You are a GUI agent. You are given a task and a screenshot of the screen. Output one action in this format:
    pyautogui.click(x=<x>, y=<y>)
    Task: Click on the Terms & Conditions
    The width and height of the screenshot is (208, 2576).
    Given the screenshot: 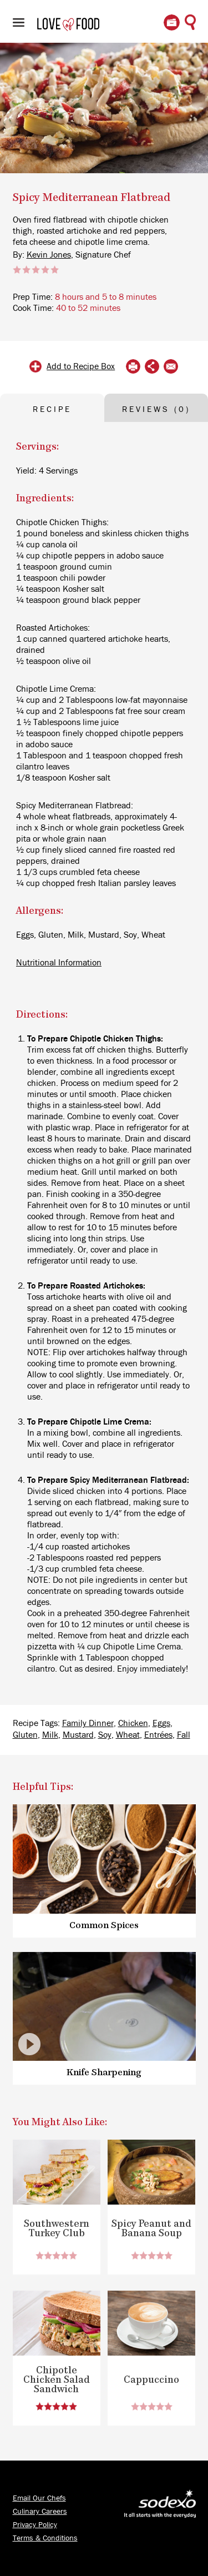 What is the action you would take?
    pyautogui.click(x=45, y=2538)
    